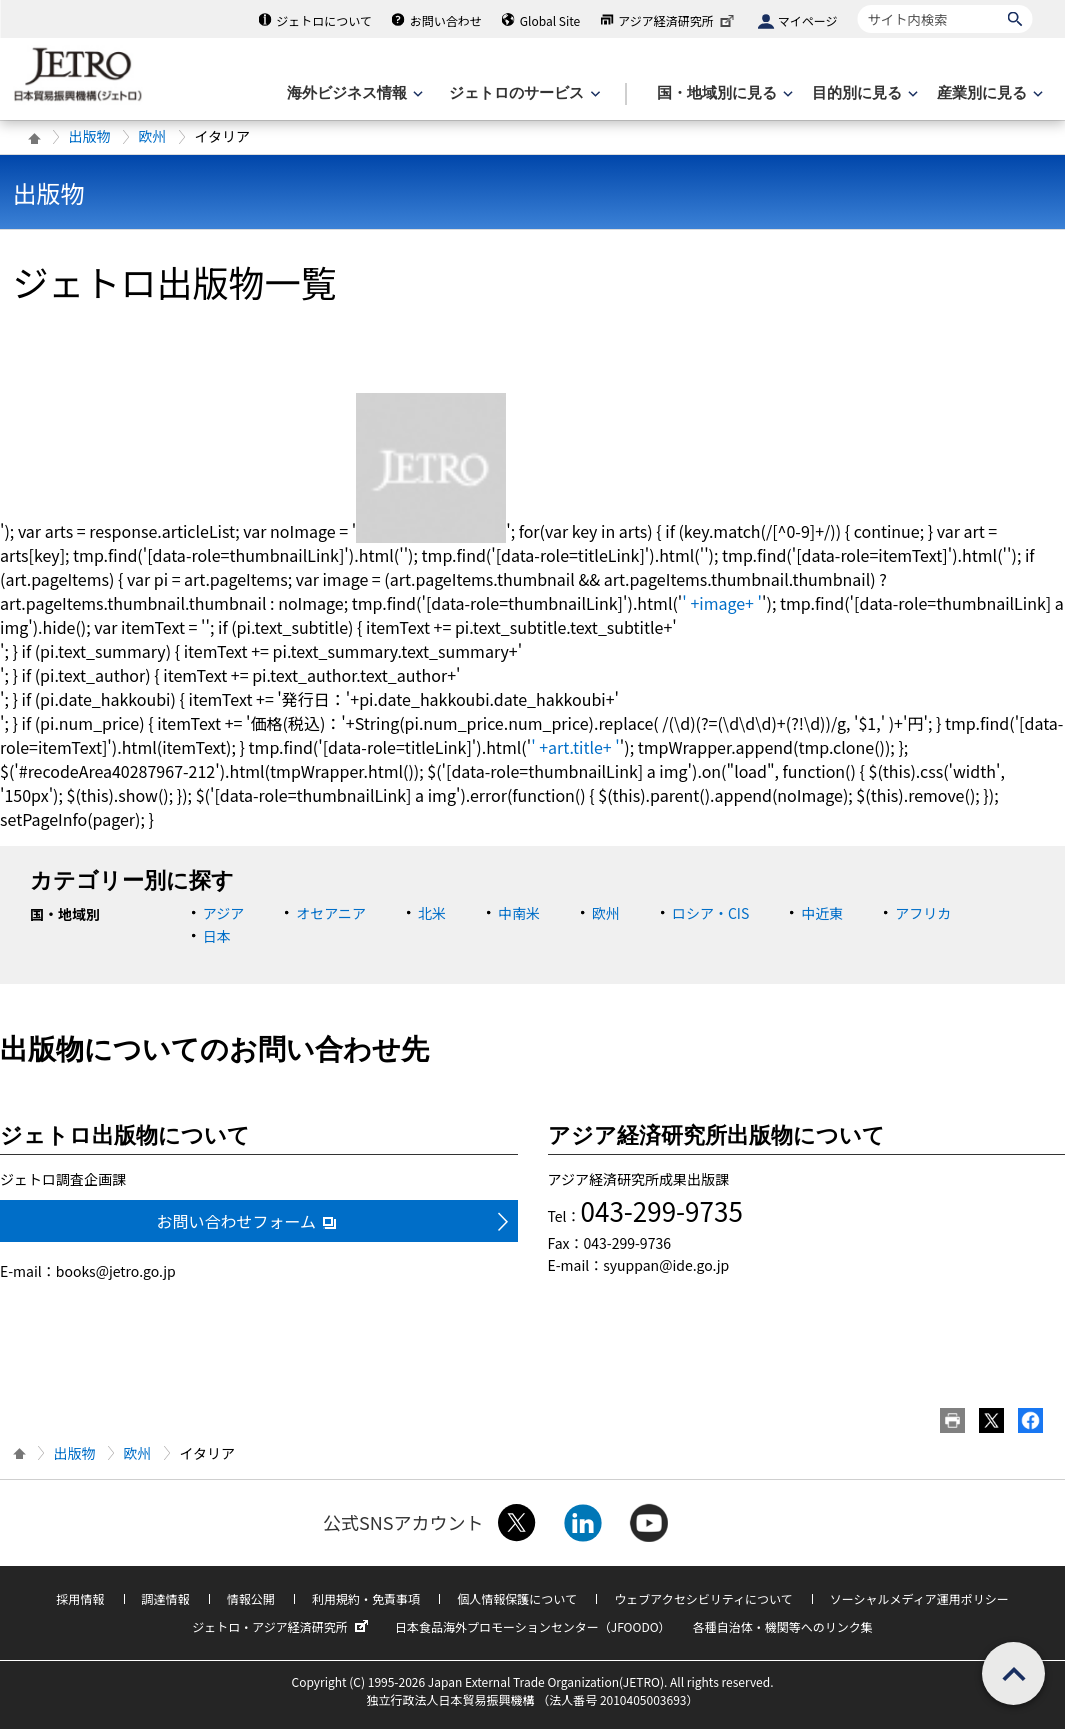 The image size is (1065, 1729). What do you see at coordinates (923, 913) in the screenshot?
I see `アフリカ` at bounding box center [923, 913].